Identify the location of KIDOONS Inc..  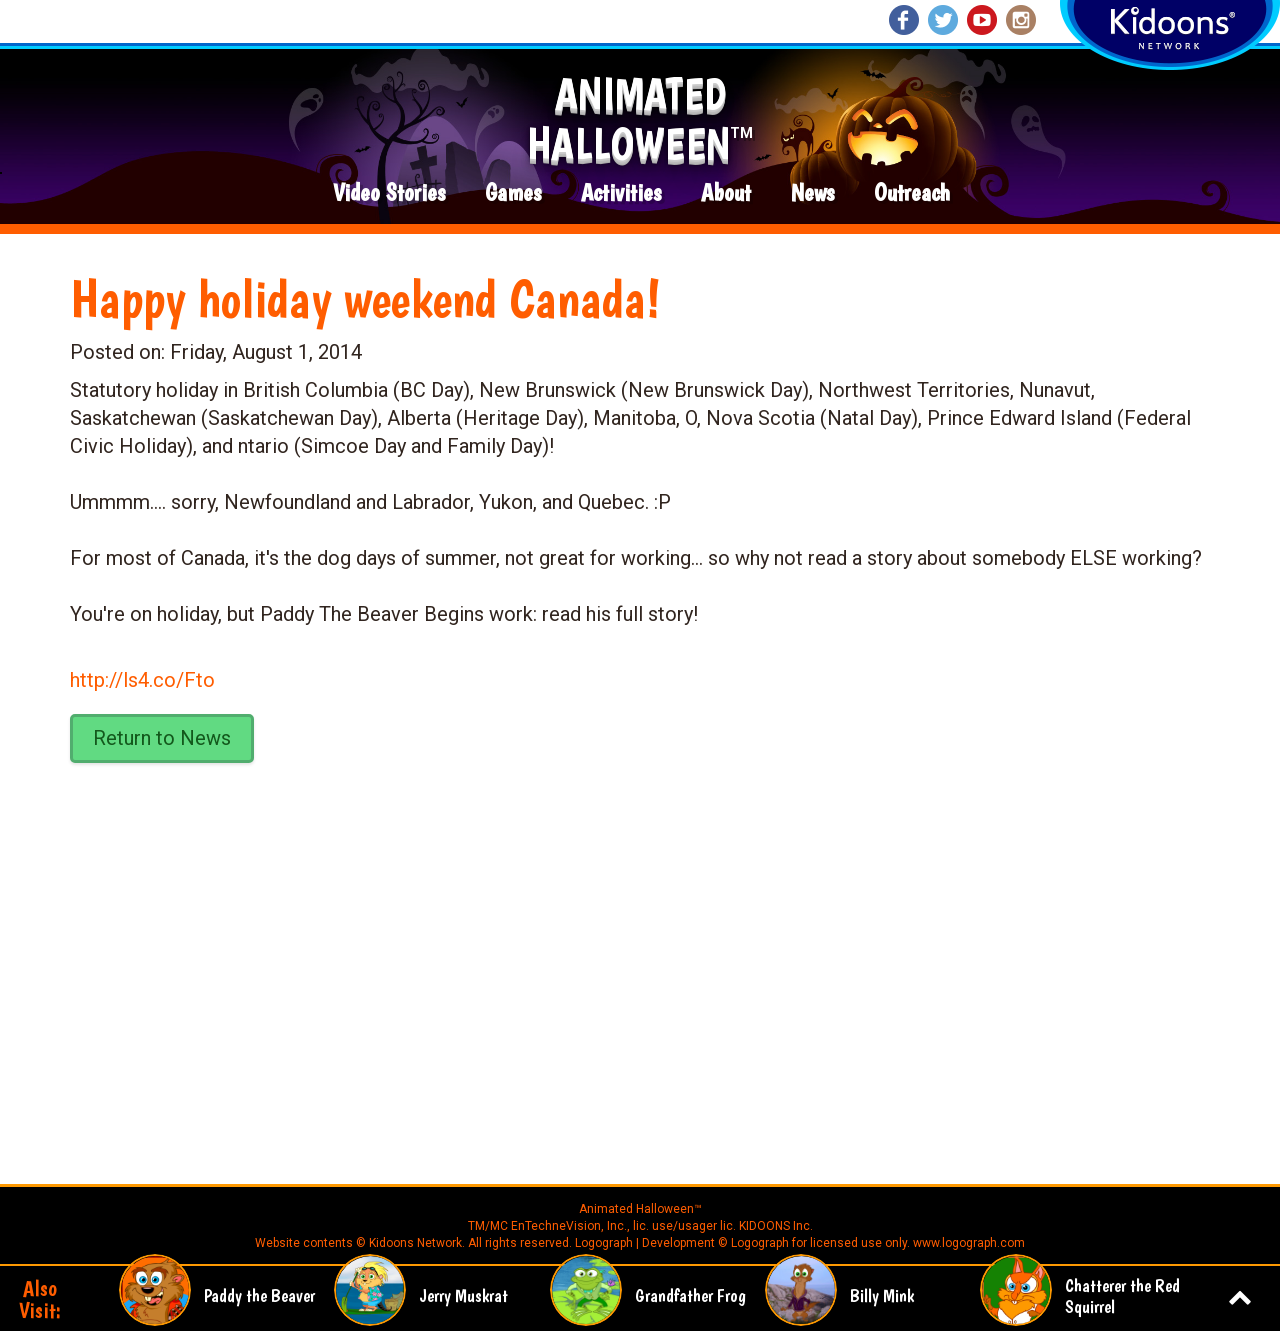
(776, 1226).